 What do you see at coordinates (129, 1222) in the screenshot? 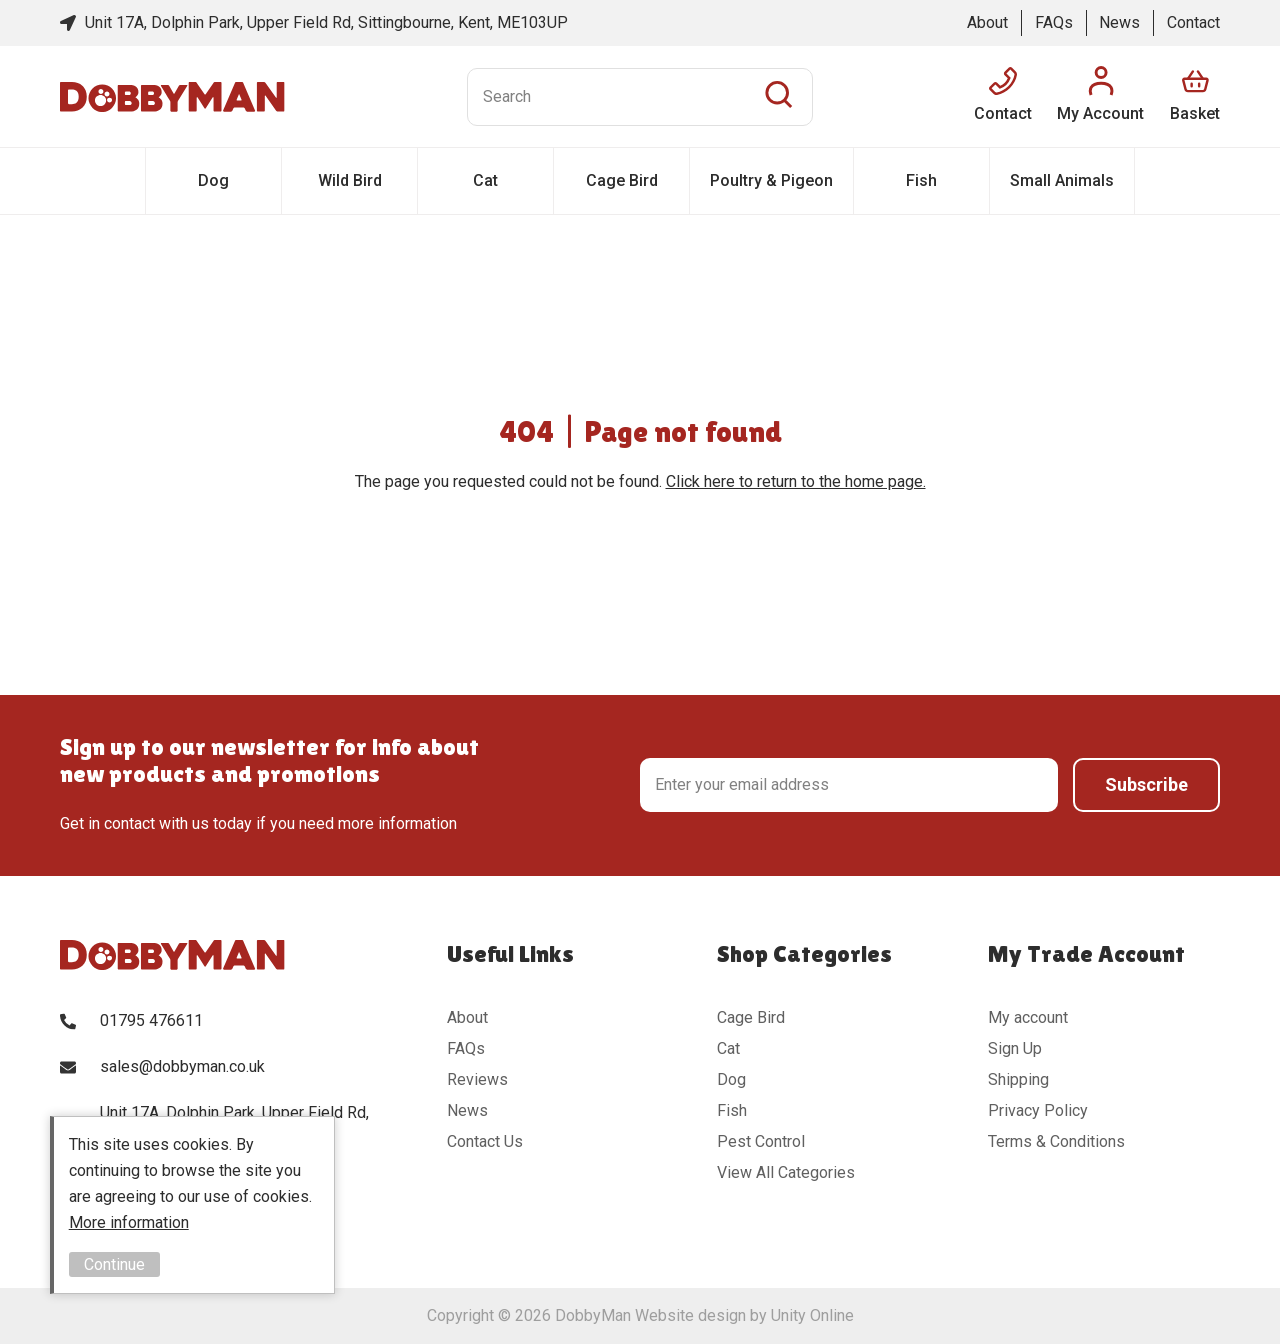
I see `More information` at bounding box center [129, 1222].